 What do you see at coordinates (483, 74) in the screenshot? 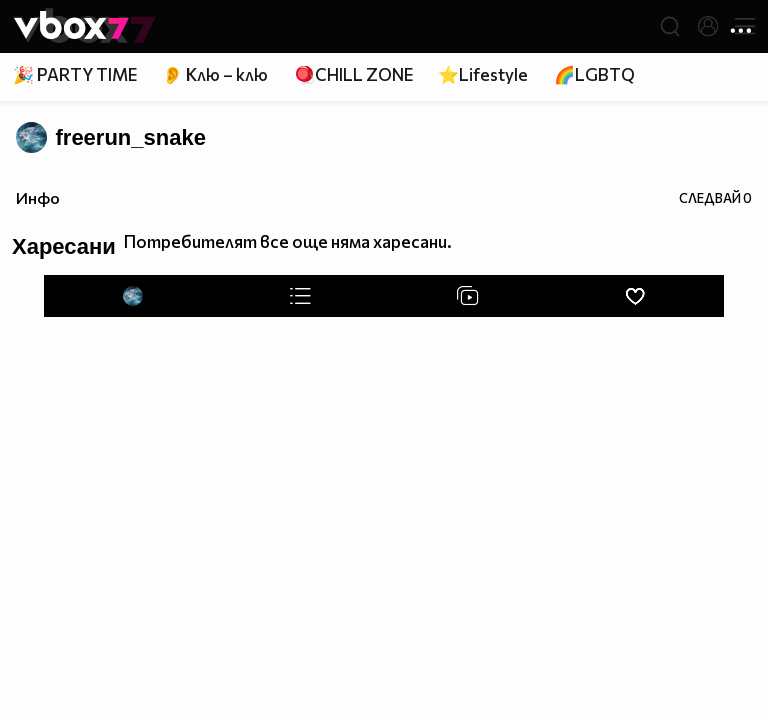
I see `⭐Lifestyle` at bounding box center [483, 74].